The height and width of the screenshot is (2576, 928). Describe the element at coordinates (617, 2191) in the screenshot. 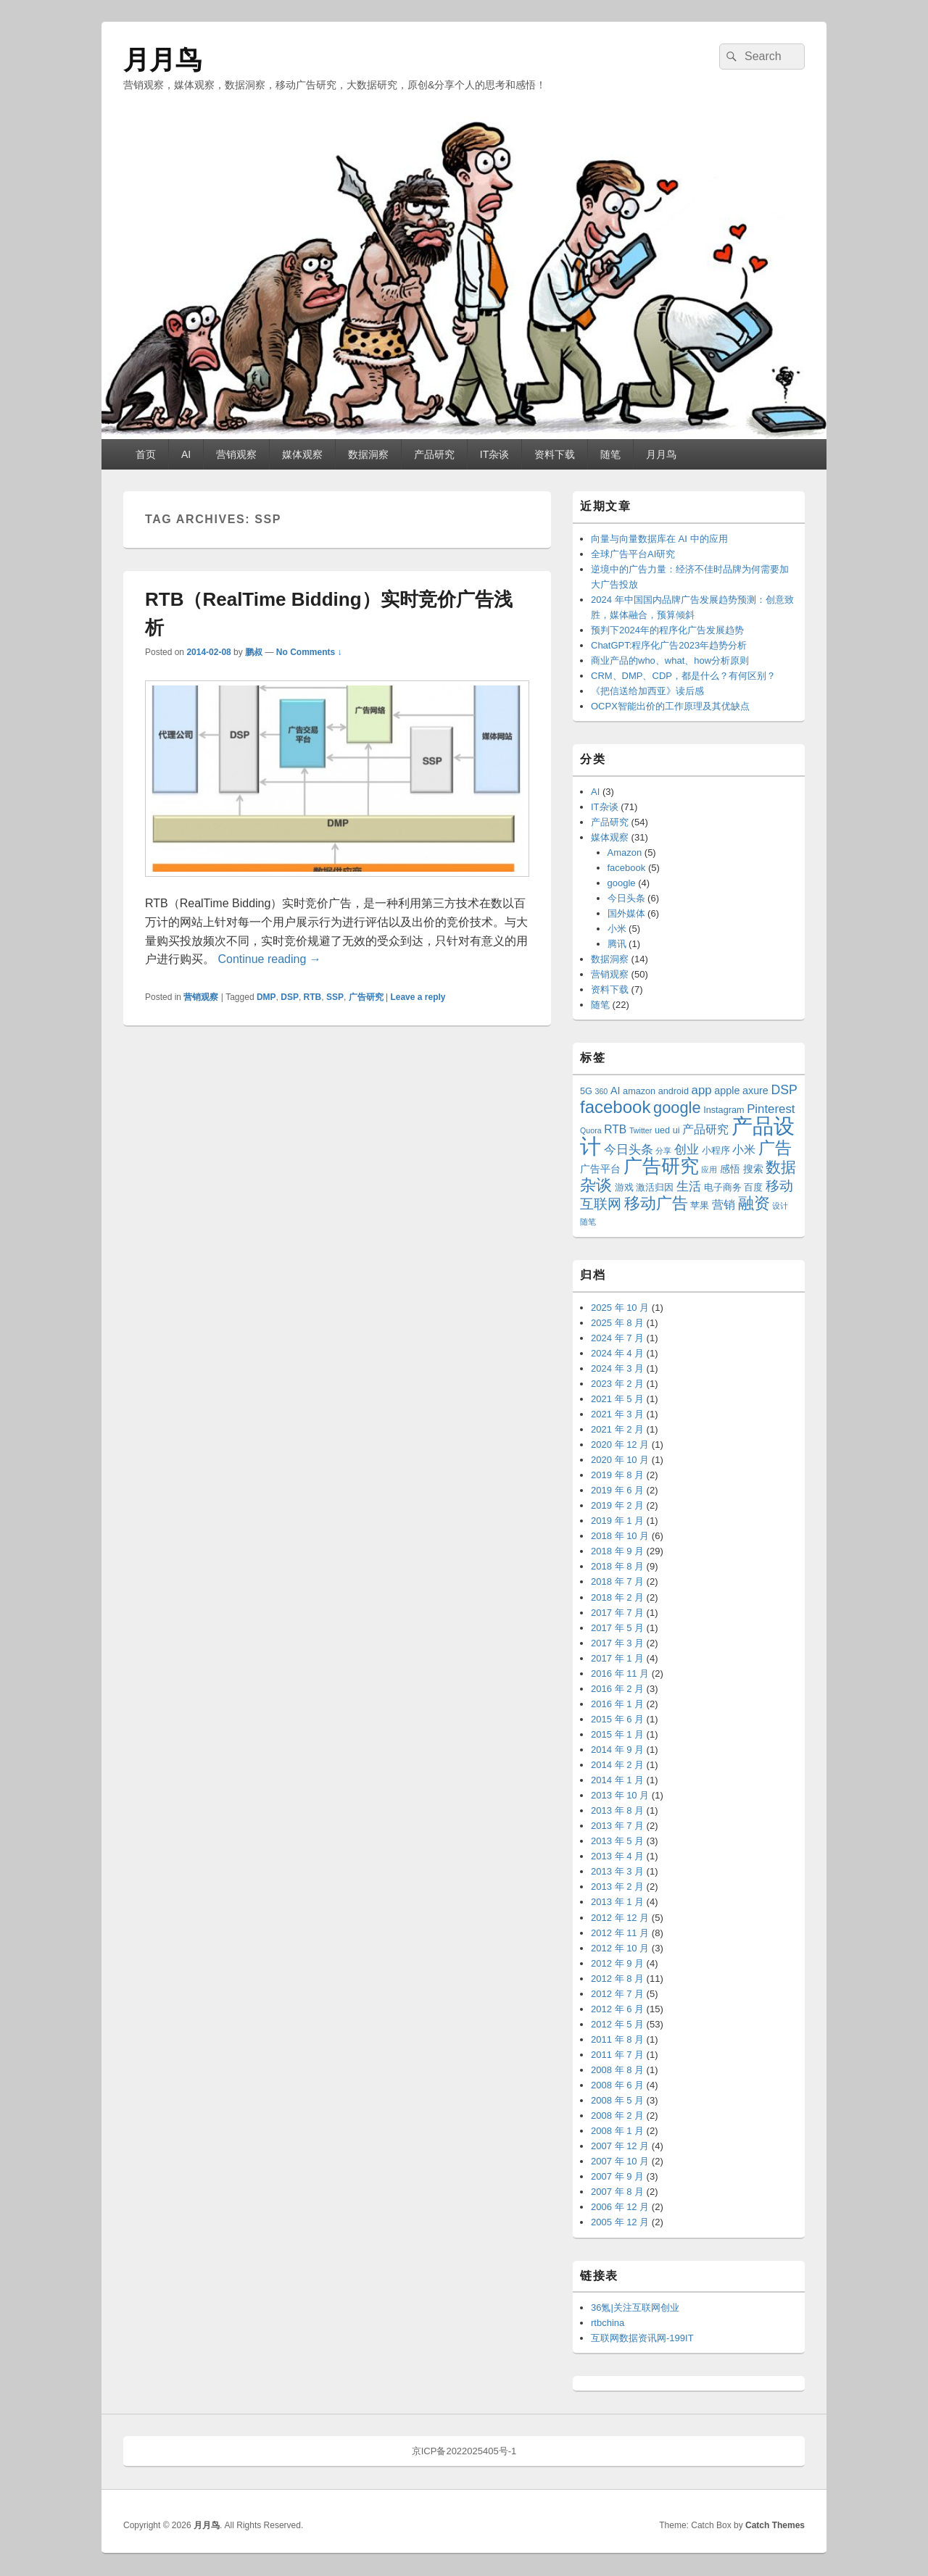

I see `2007 年 8 月` at that location.